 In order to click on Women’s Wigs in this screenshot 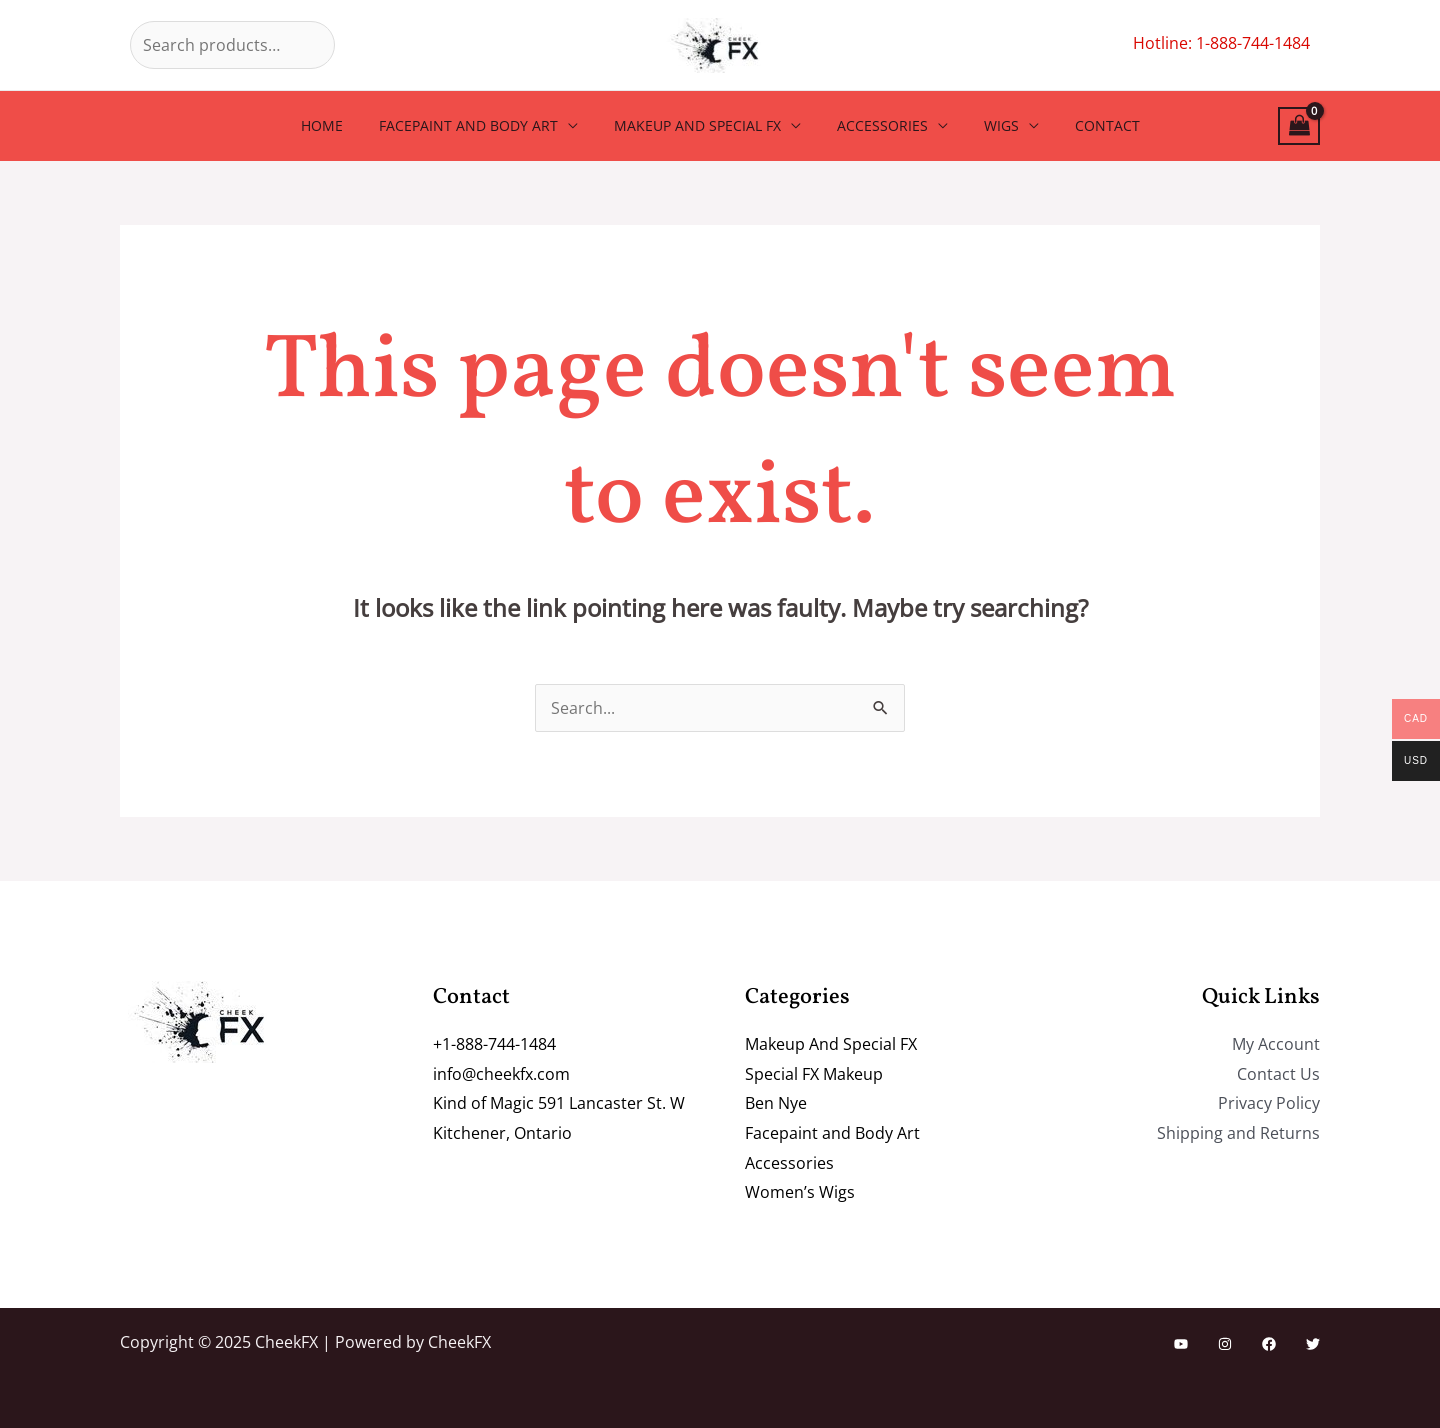, I will do `click(800, 1192)`.